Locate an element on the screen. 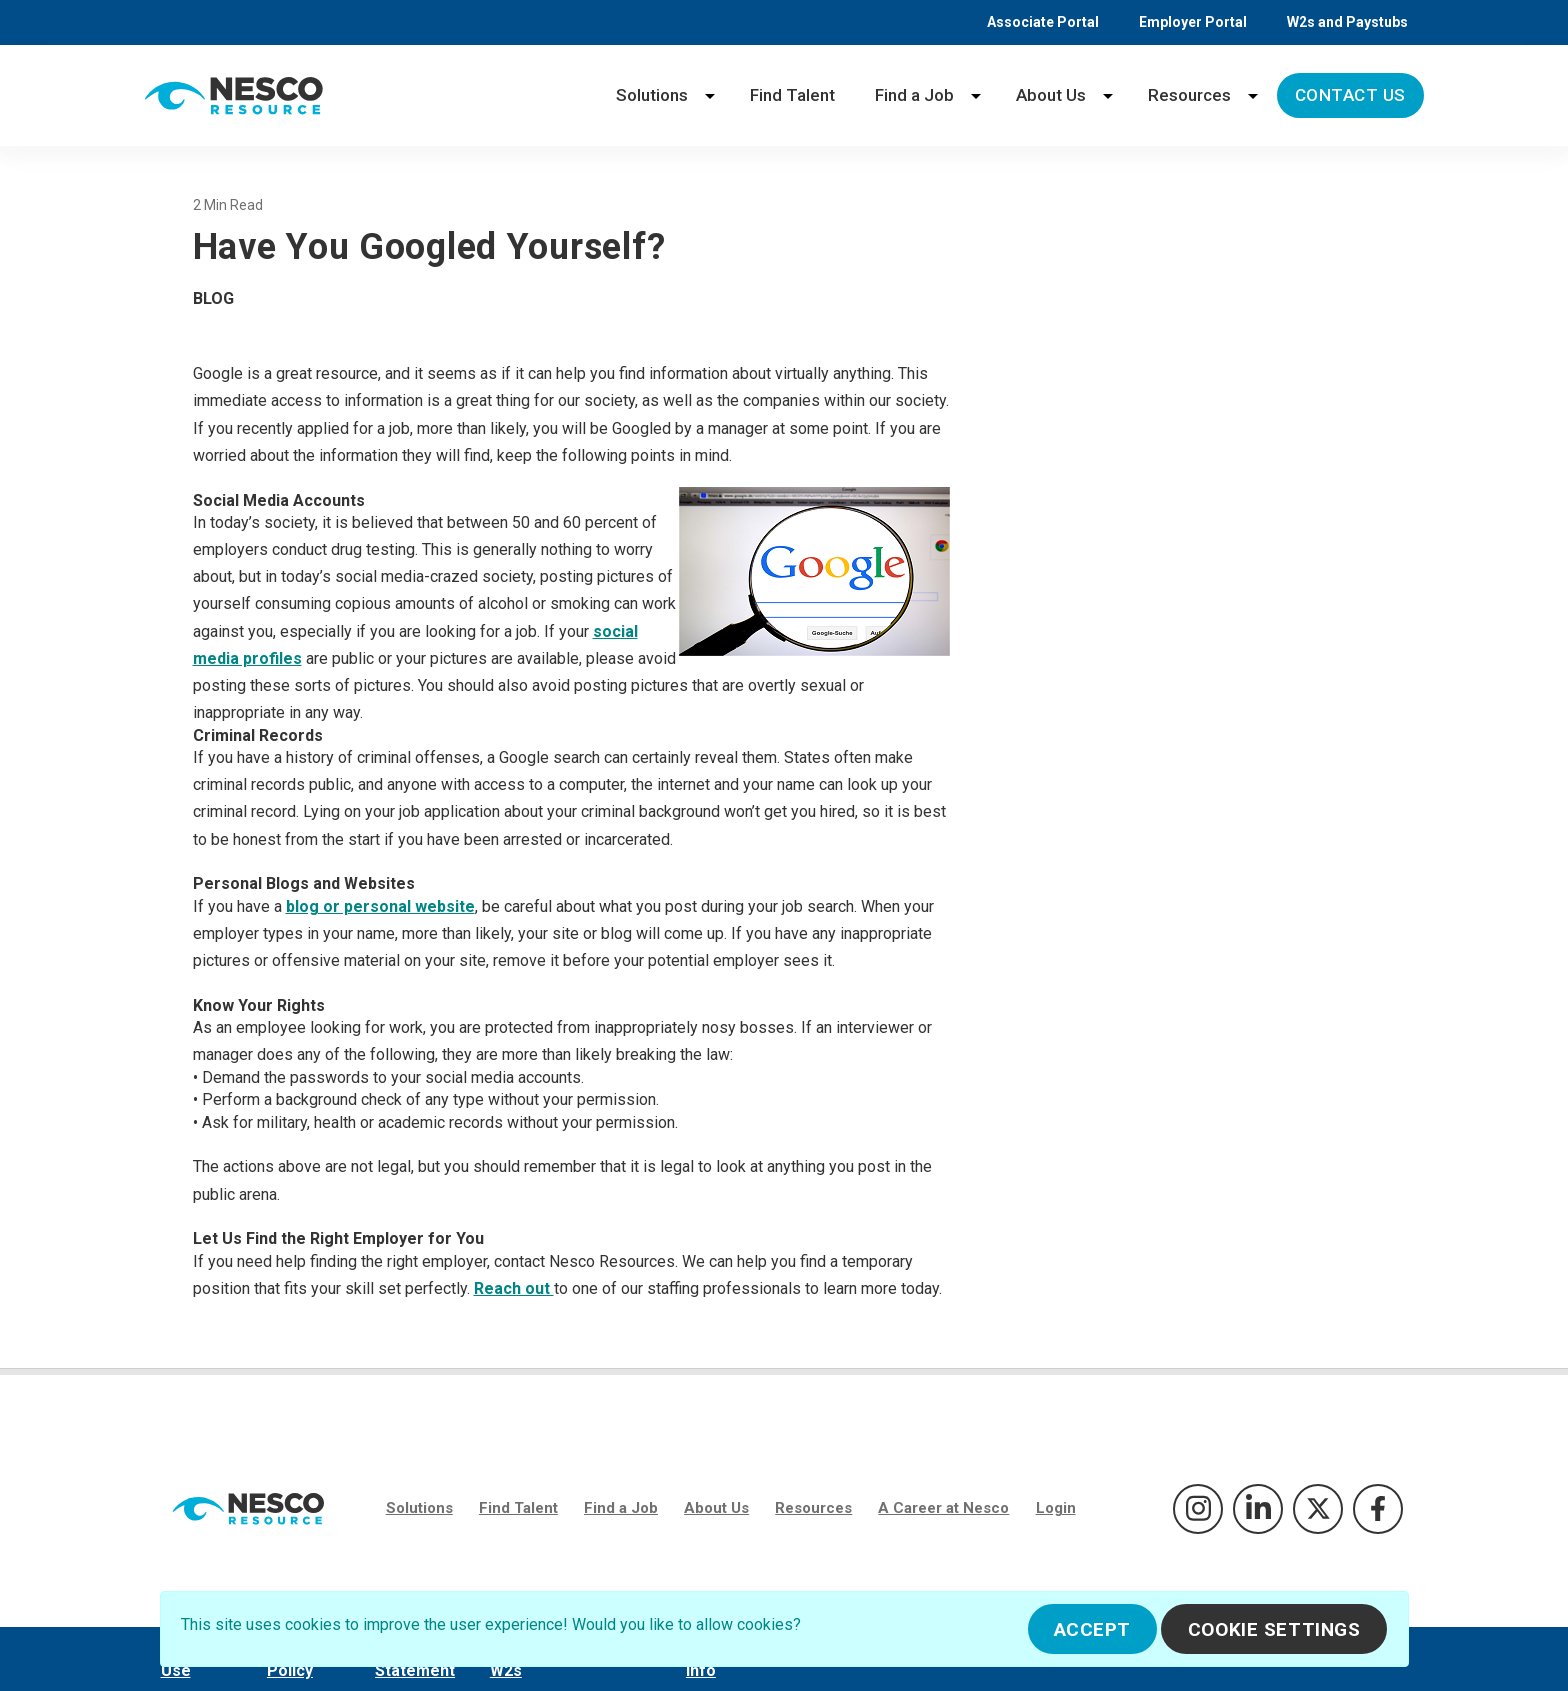 This screenshot has height=1691, width=1568. blog or personal website is located at coordinates (380, 906).